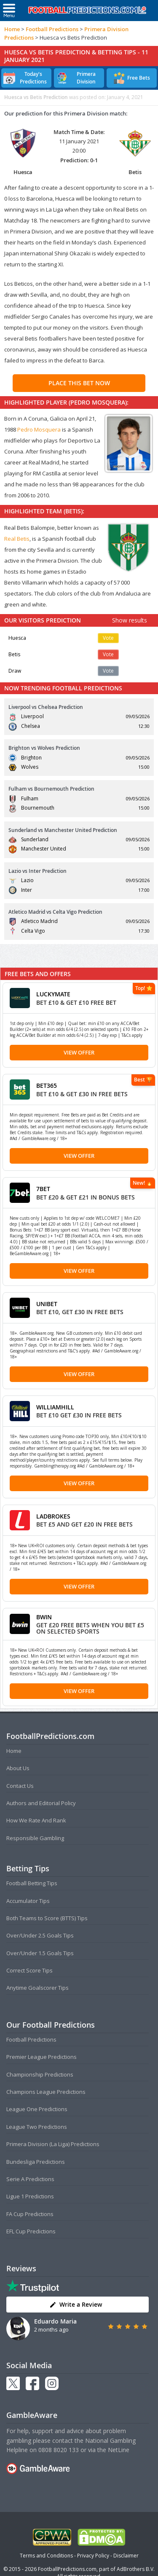  I want to click on Privacy Policy, so click(93, 2555).